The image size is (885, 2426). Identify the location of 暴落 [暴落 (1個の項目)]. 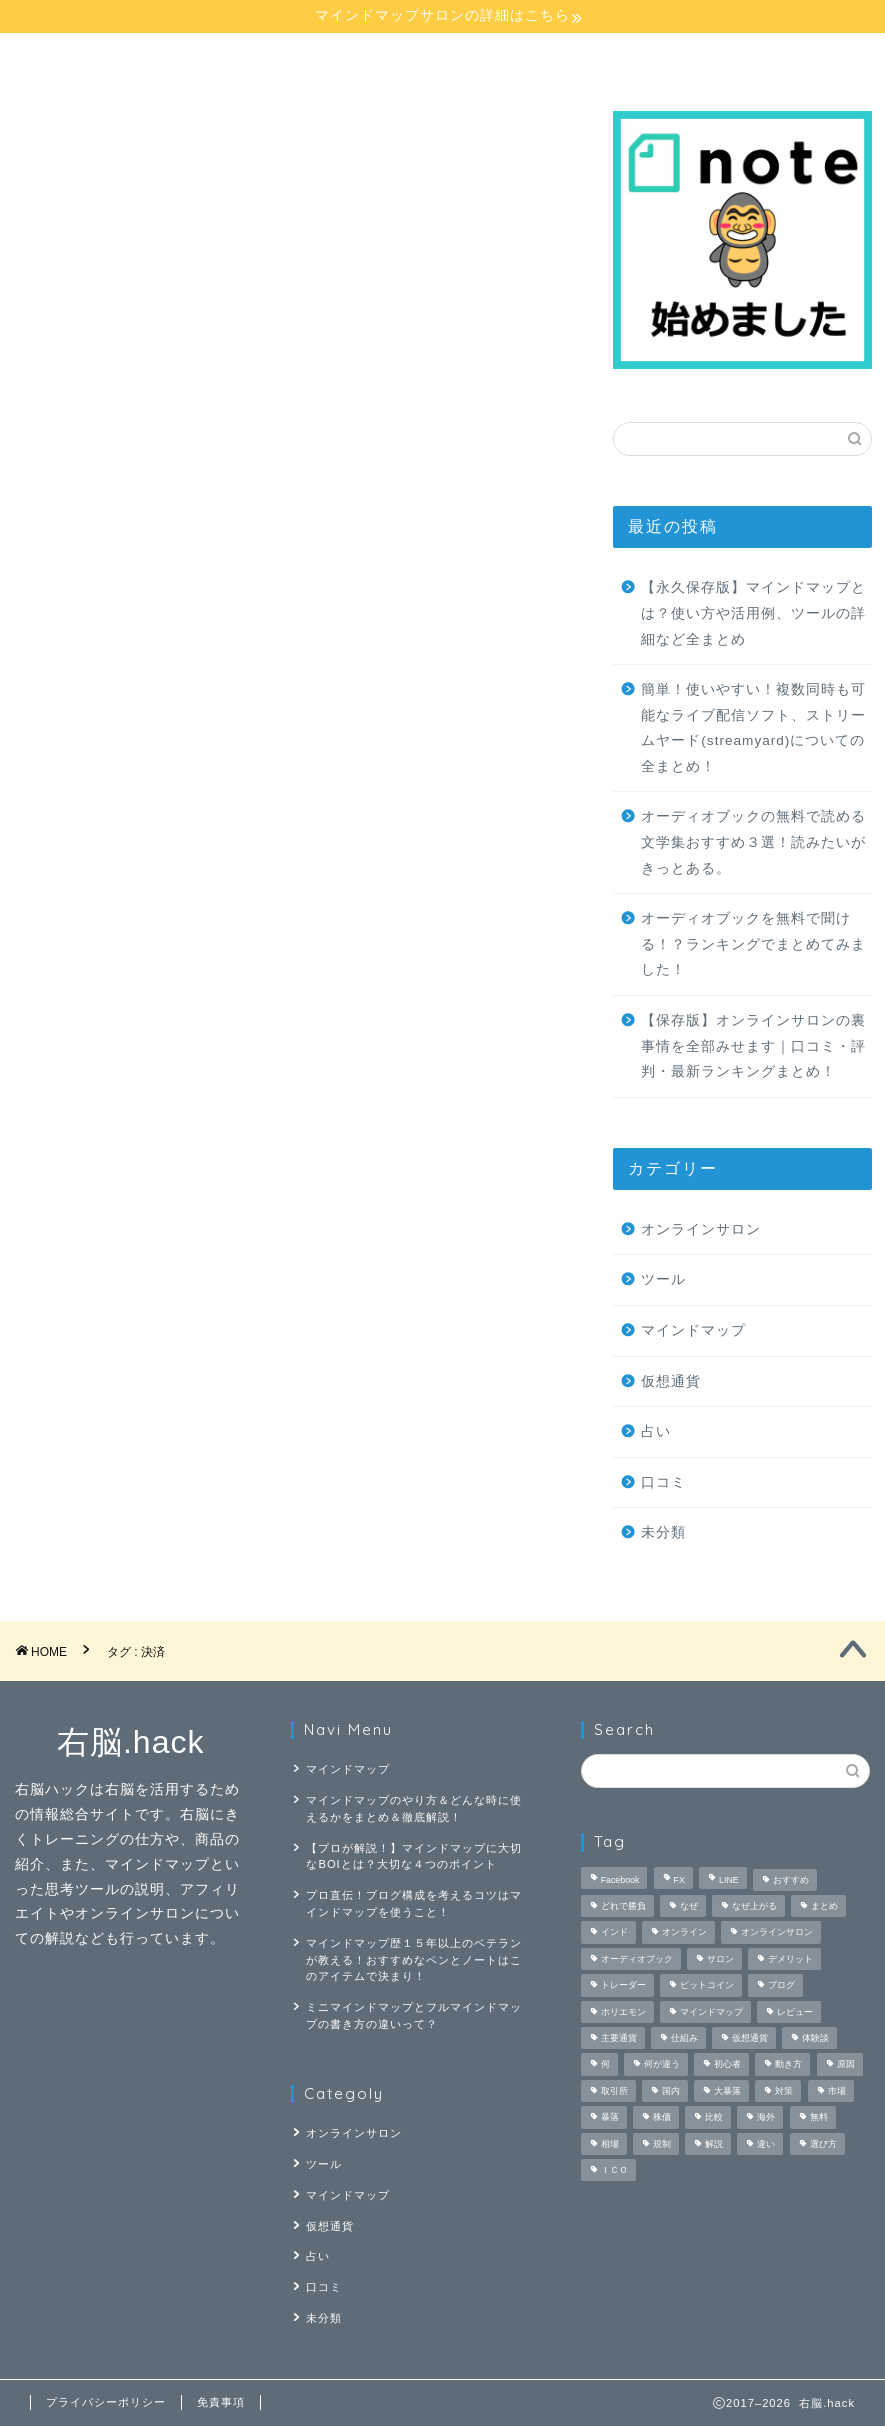
(610, 2118).